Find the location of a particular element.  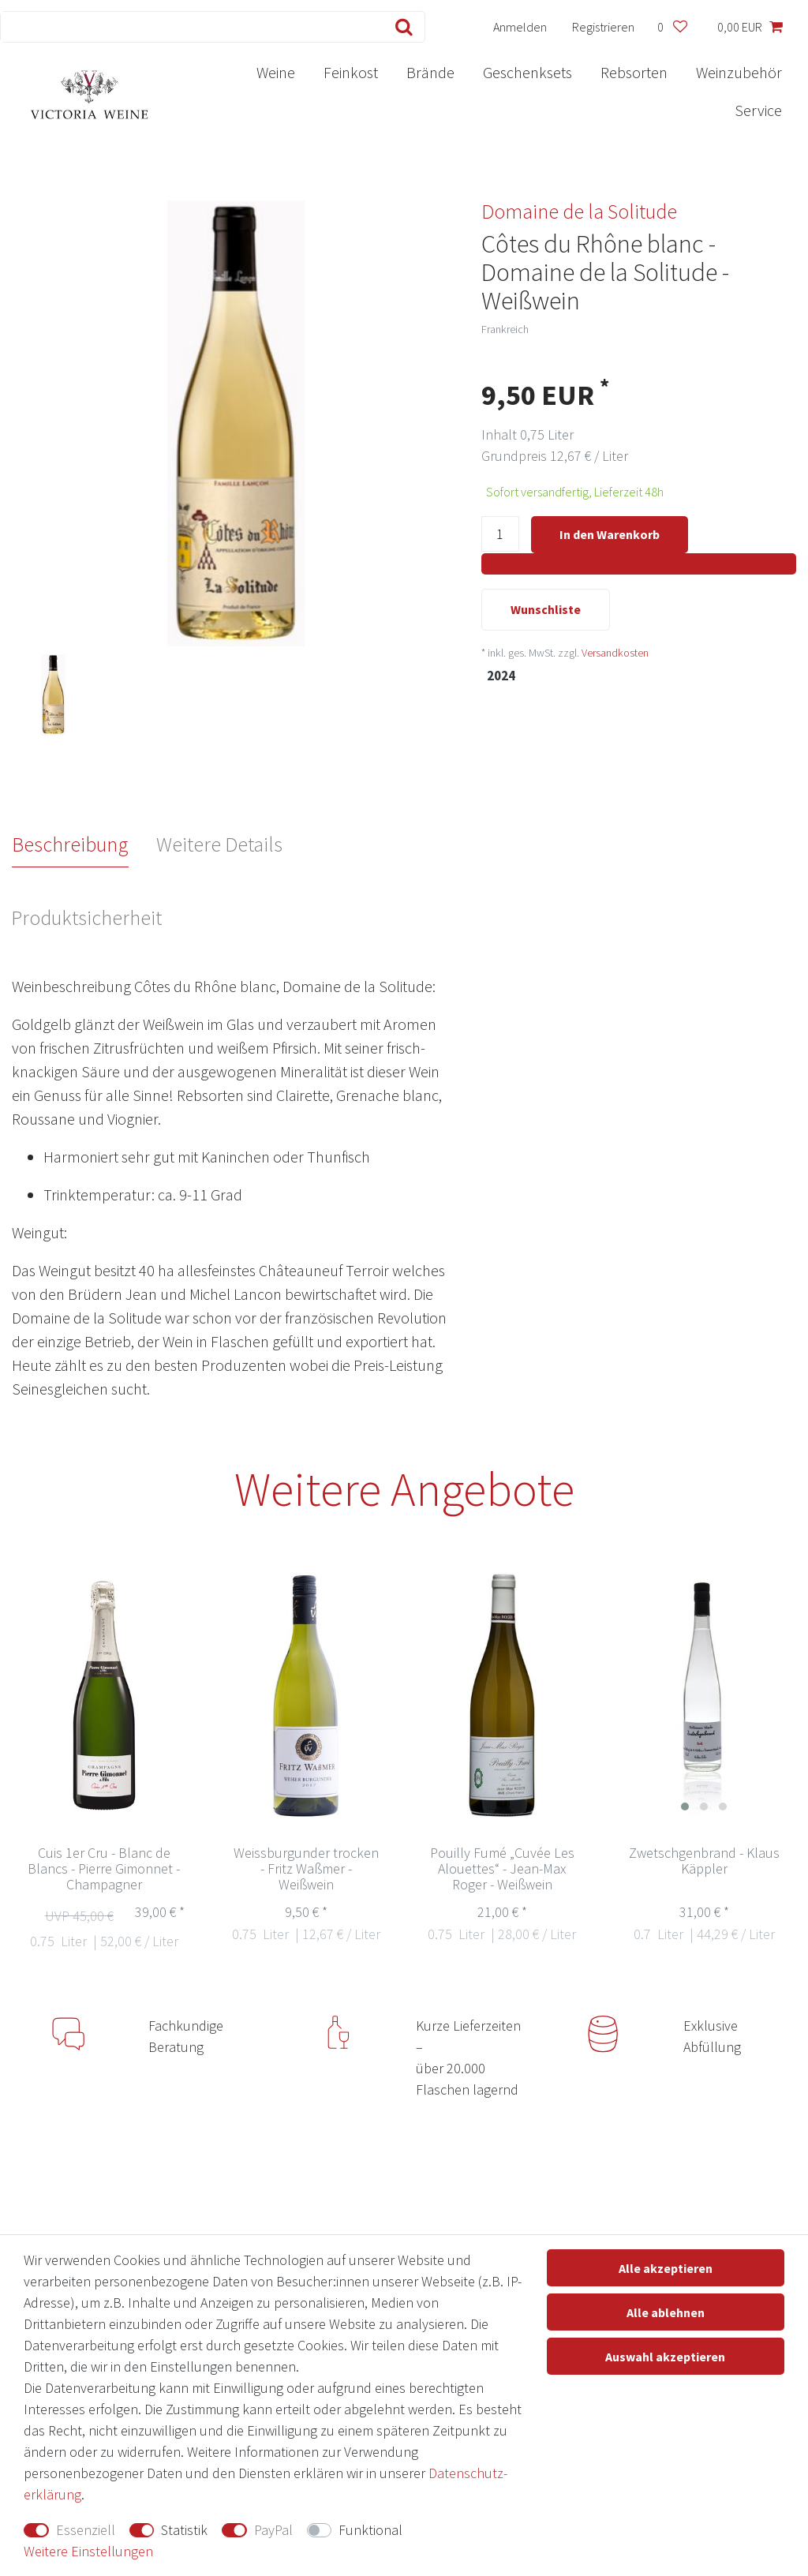

PayPal is located at coordinates (273, 2530).